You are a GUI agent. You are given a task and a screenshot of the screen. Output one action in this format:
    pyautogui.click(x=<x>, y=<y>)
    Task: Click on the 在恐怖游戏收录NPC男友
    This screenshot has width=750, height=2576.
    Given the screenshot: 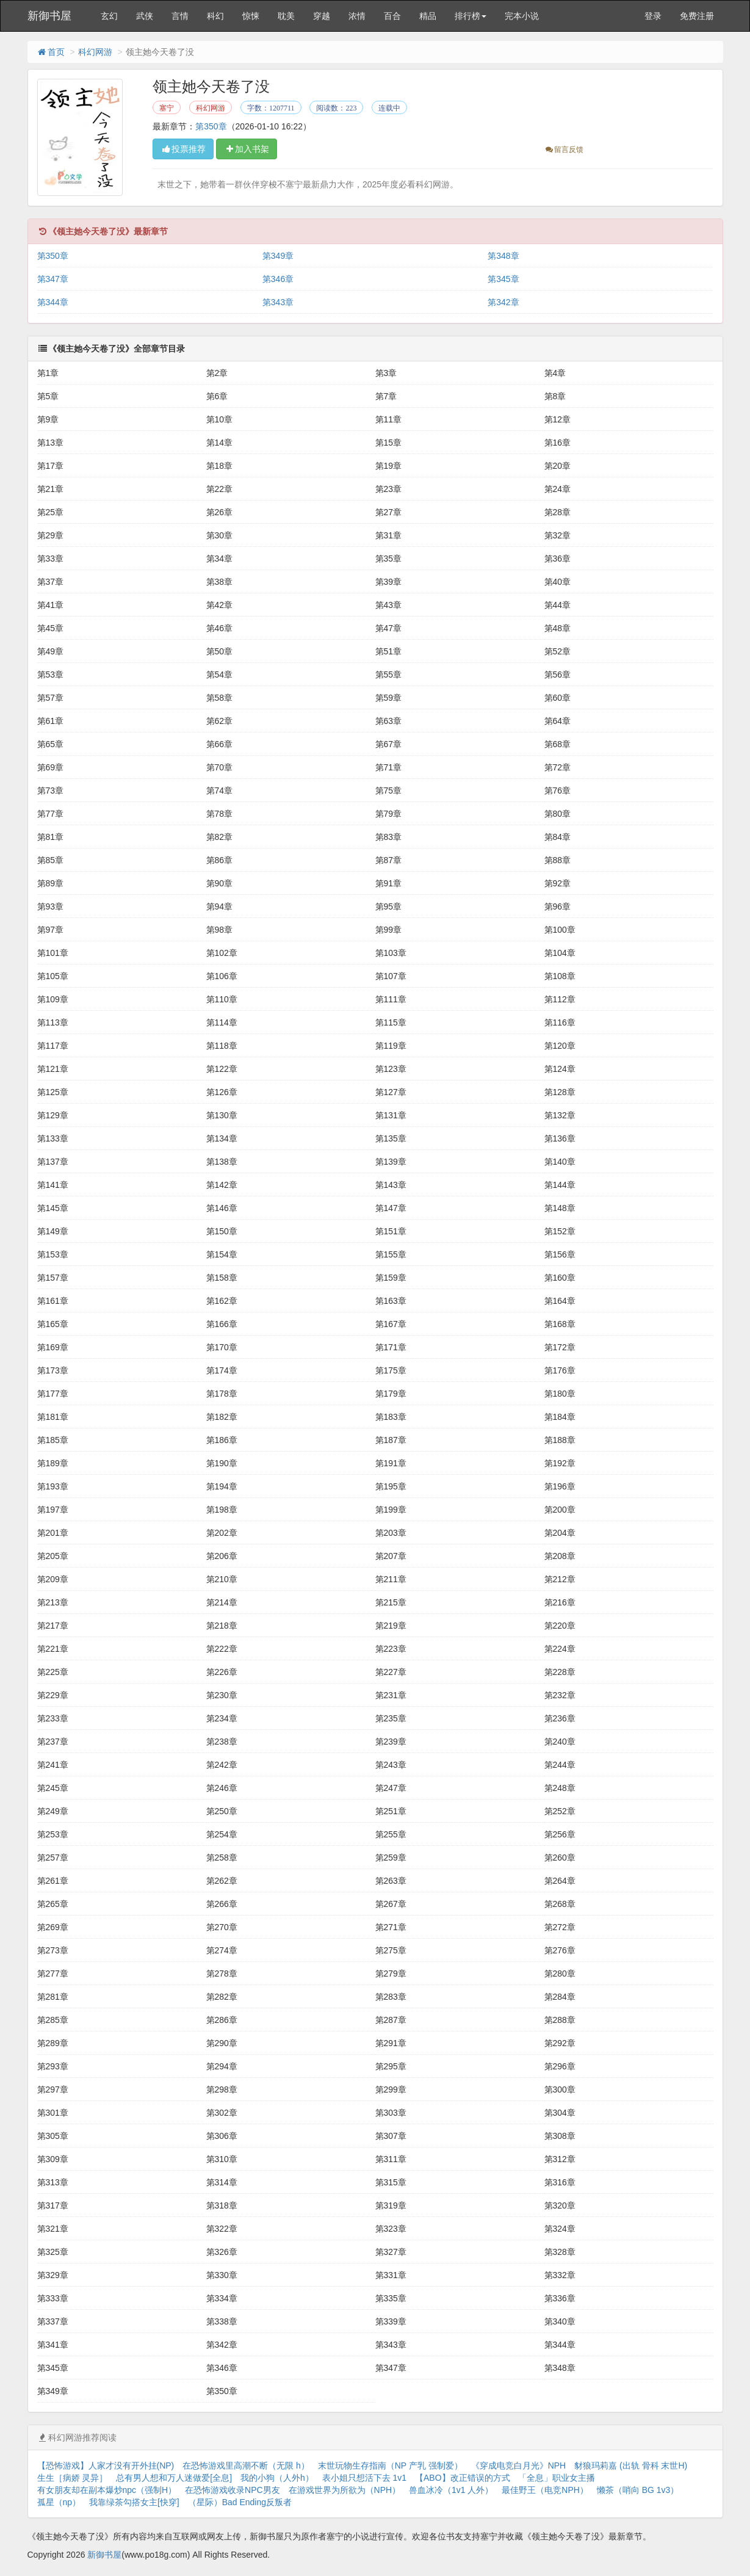 What is the action you would take?
    pyautogui.click(x=232, y=2490)
    